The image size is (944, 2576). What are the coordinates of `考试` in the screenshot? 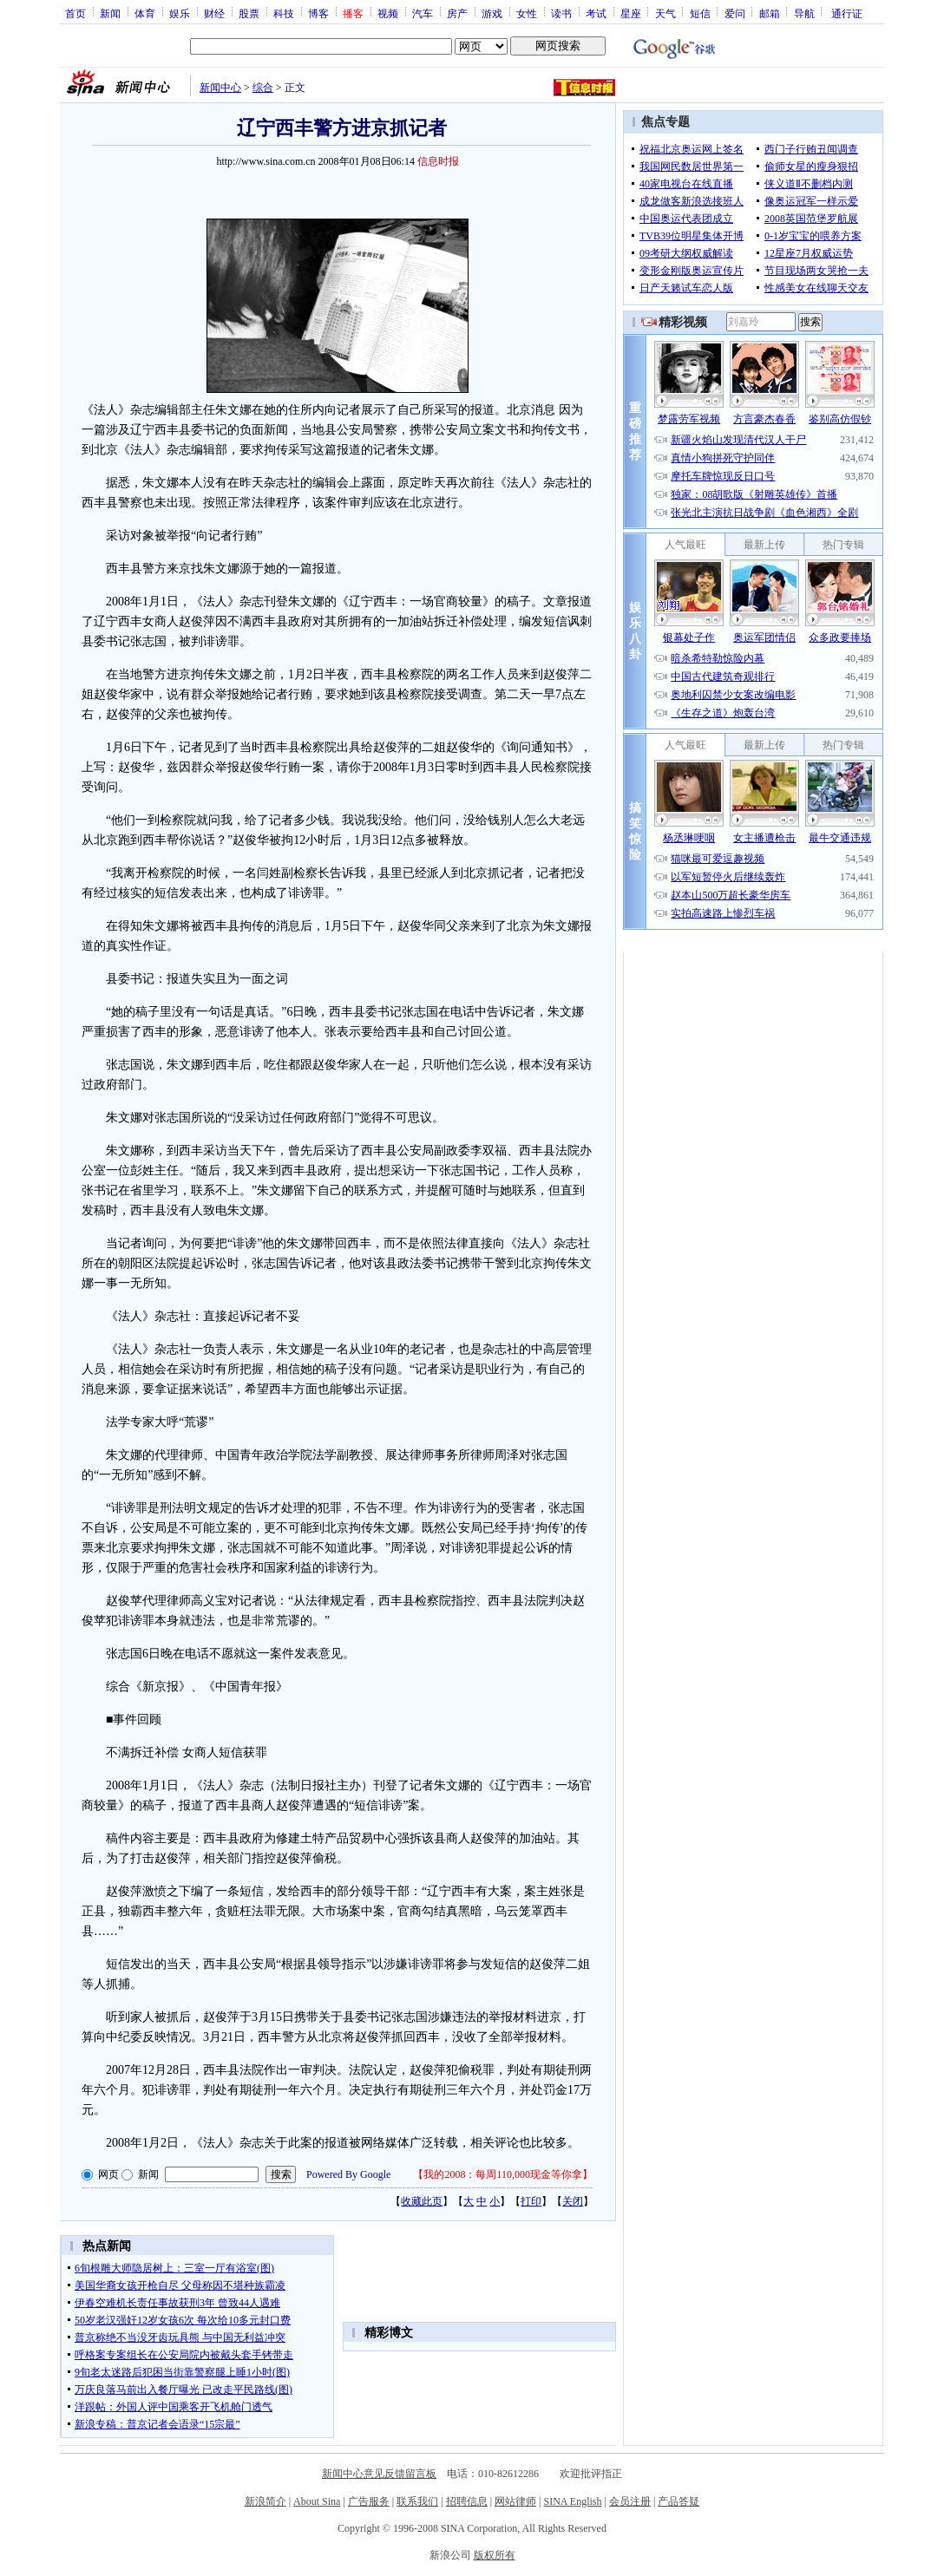 It's located at (596, 13).